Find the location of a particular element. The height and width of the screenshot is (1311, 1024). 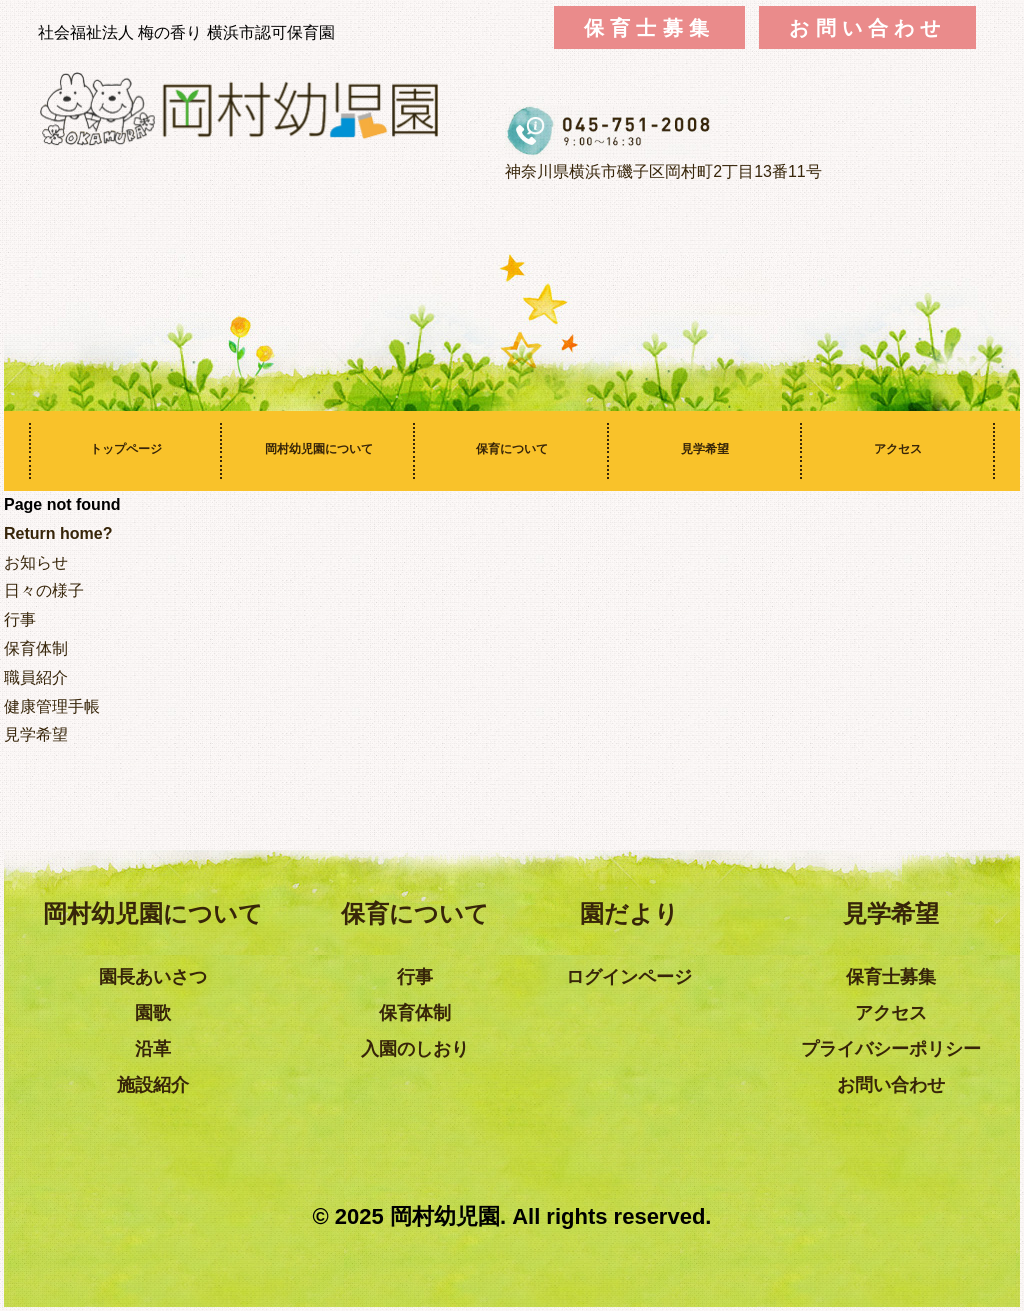

沿革 is located at coordinates (153, 1049).